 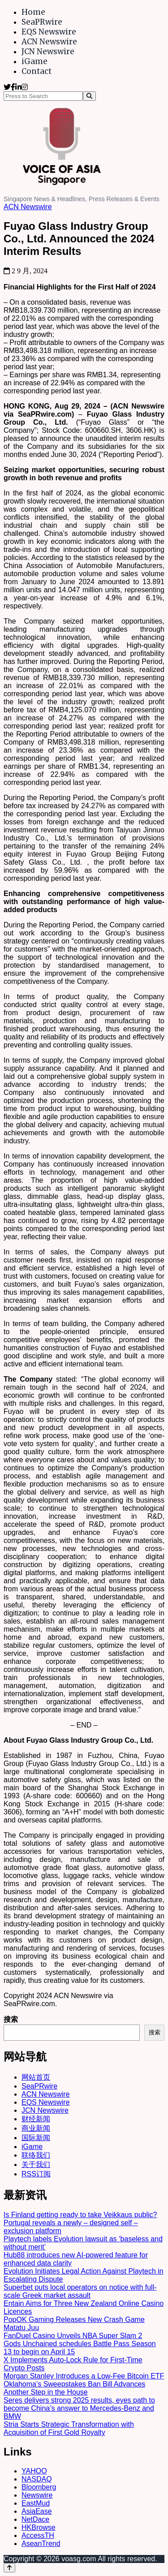 What do you see at coordinates (36, 2174) in the screenshot?
I see `RSS订阅` at bounding box center [36, 2174].